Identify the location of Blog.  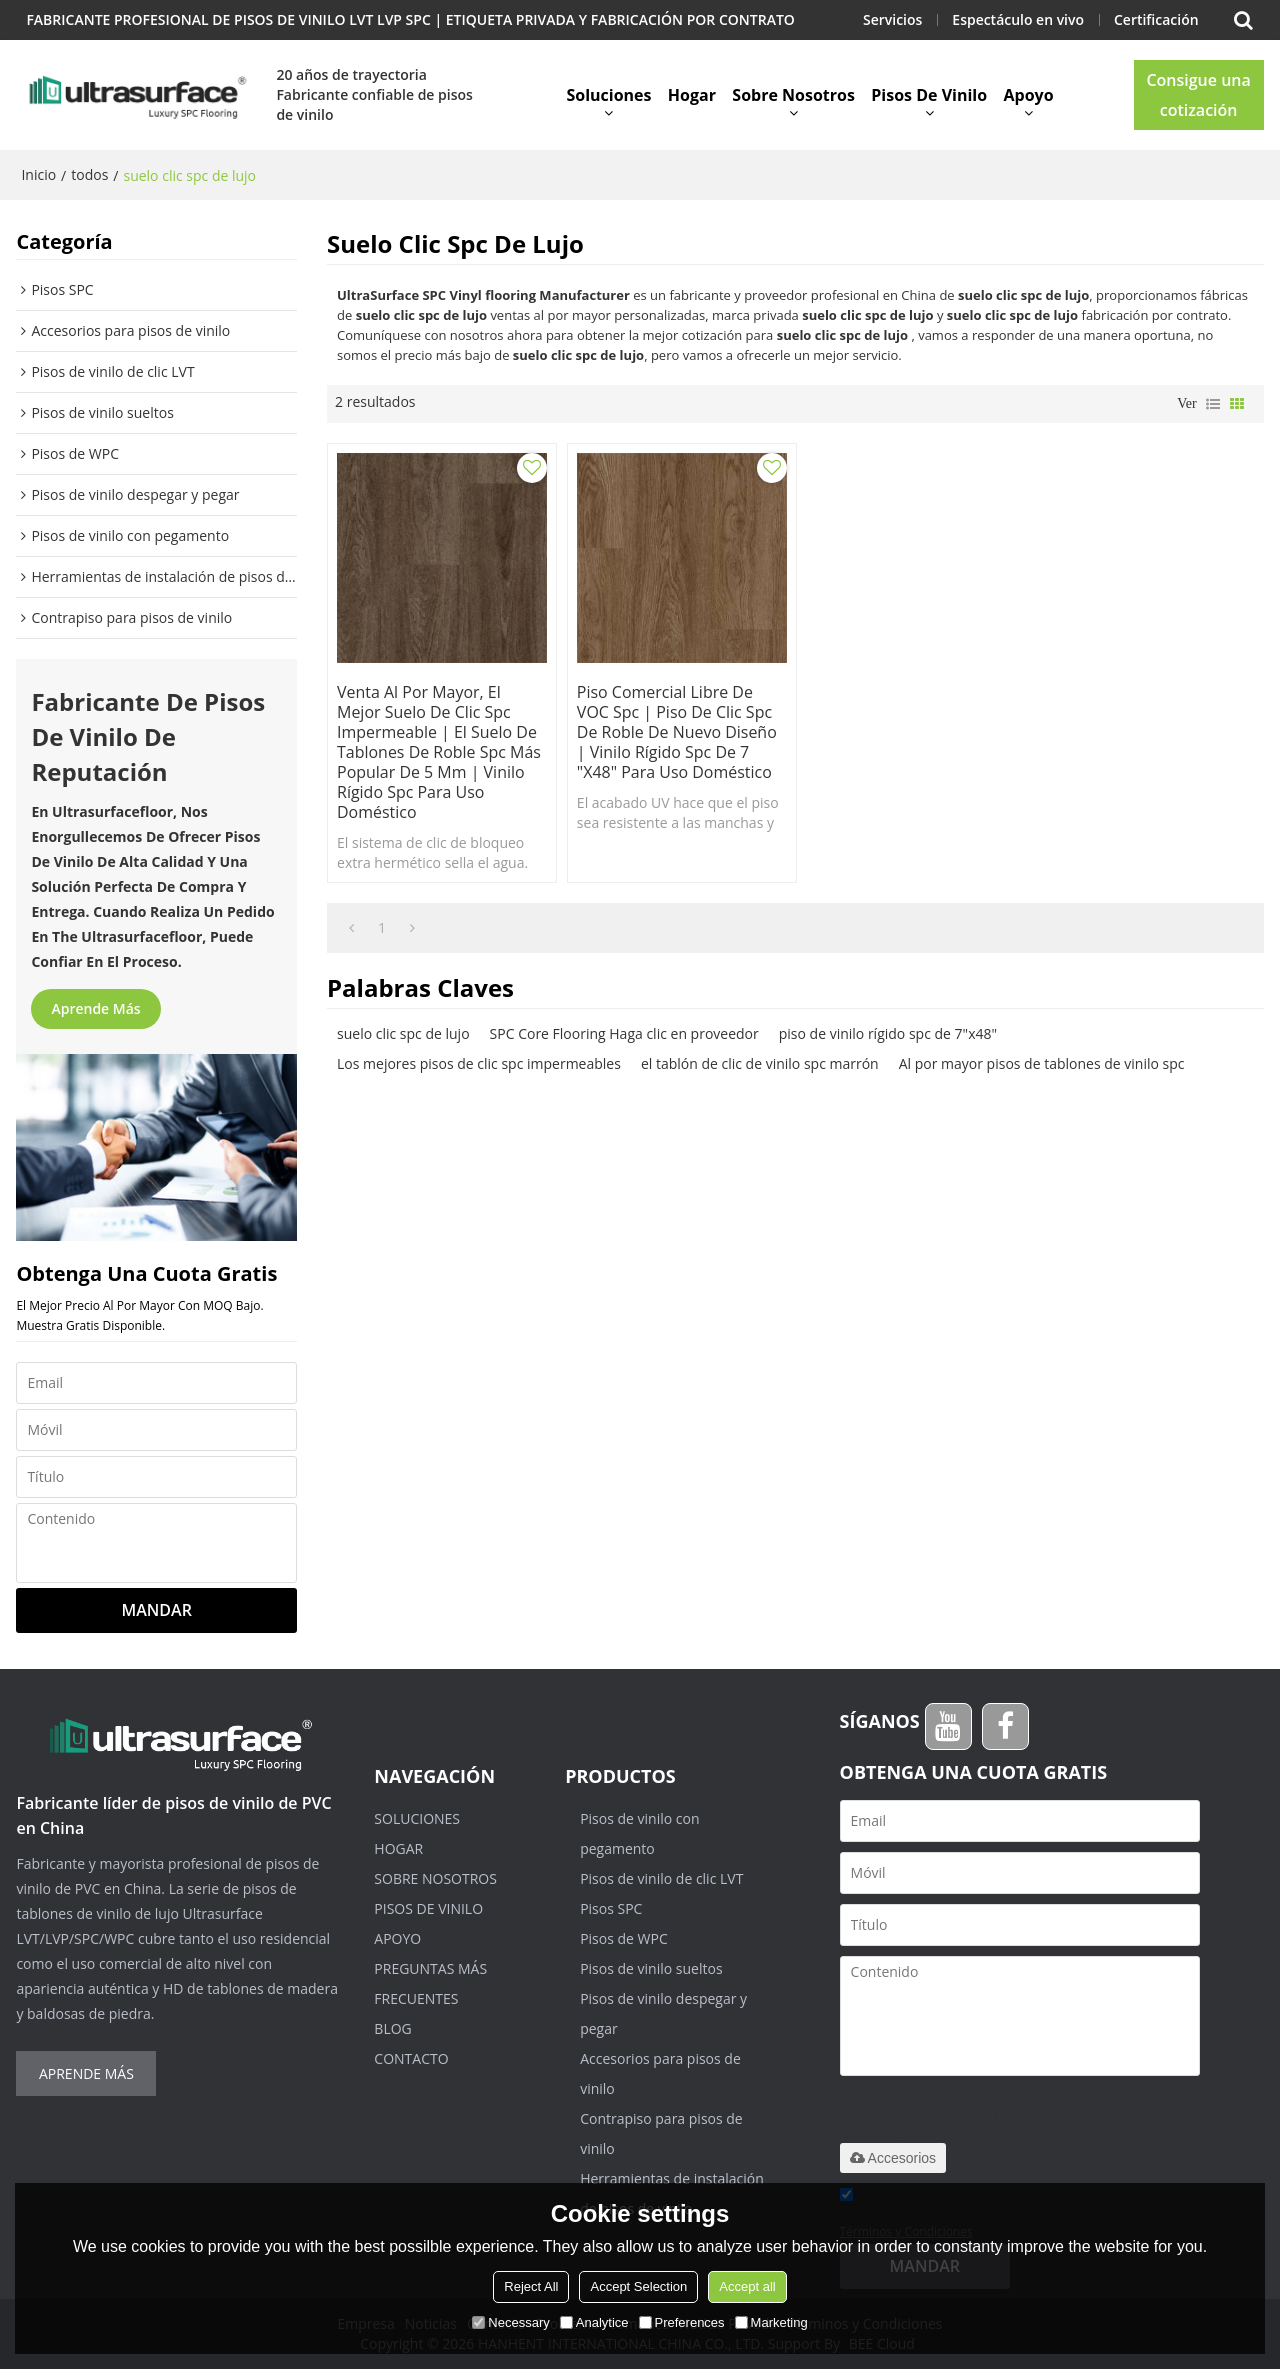
(392, 2028).